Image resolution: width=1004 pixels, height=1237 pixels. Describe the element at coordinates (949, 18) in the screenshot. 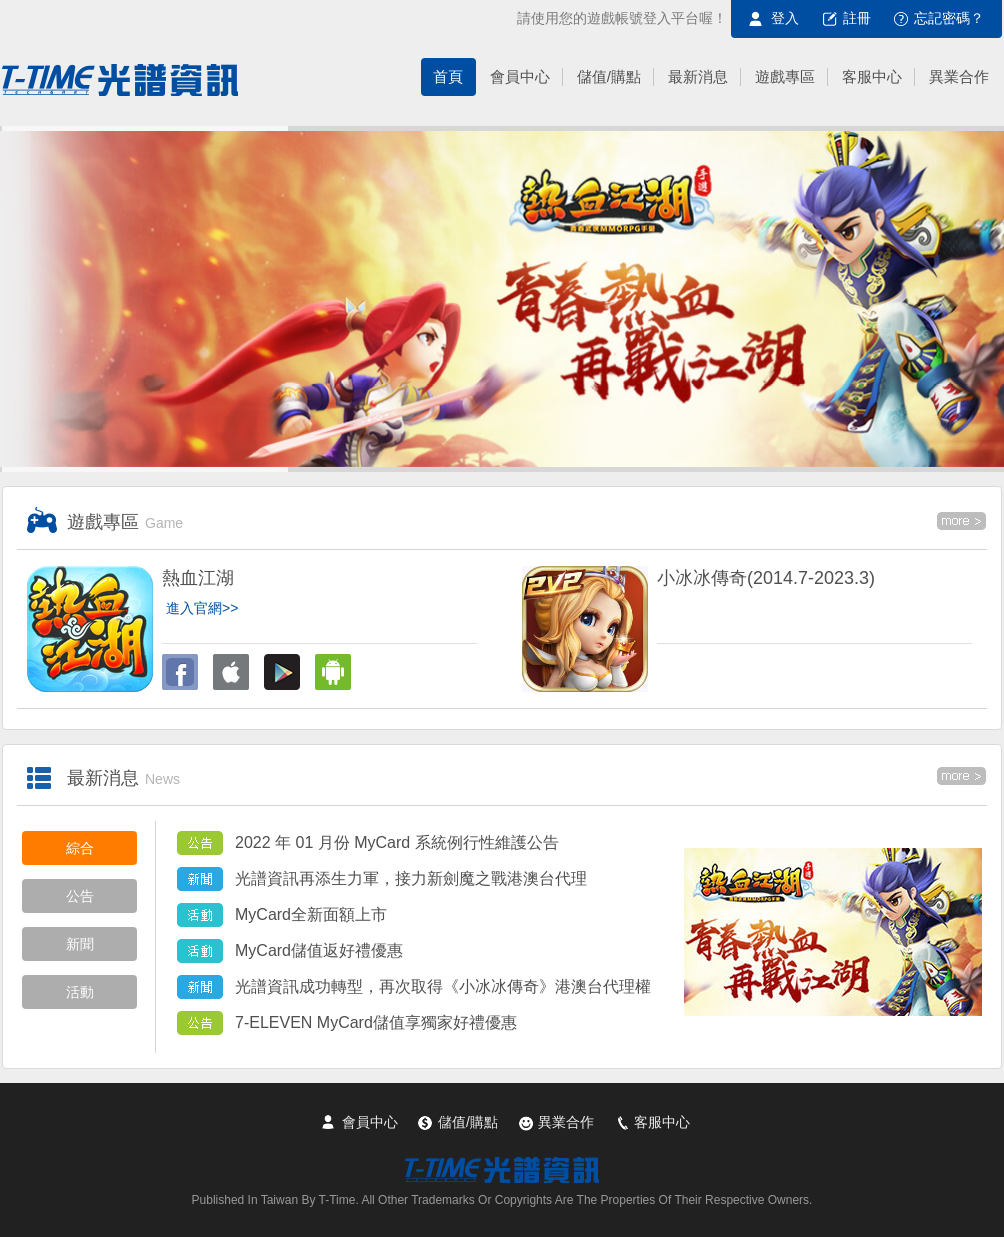

I see `忘記密碼？` at that location.